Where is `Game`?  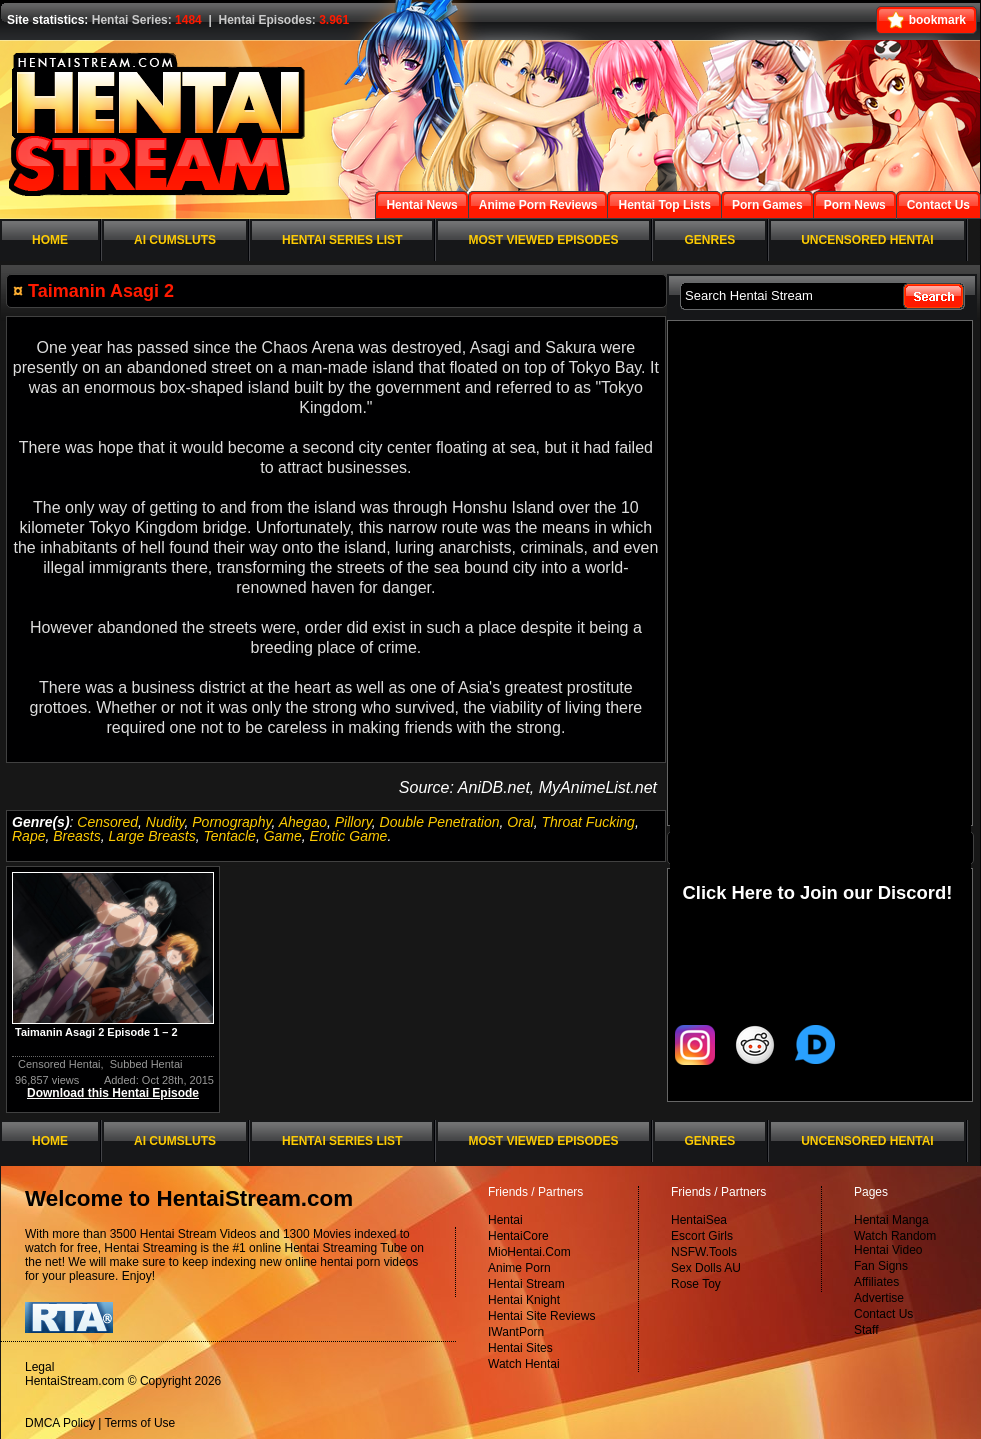
Game is located at coordinates (283, 836).